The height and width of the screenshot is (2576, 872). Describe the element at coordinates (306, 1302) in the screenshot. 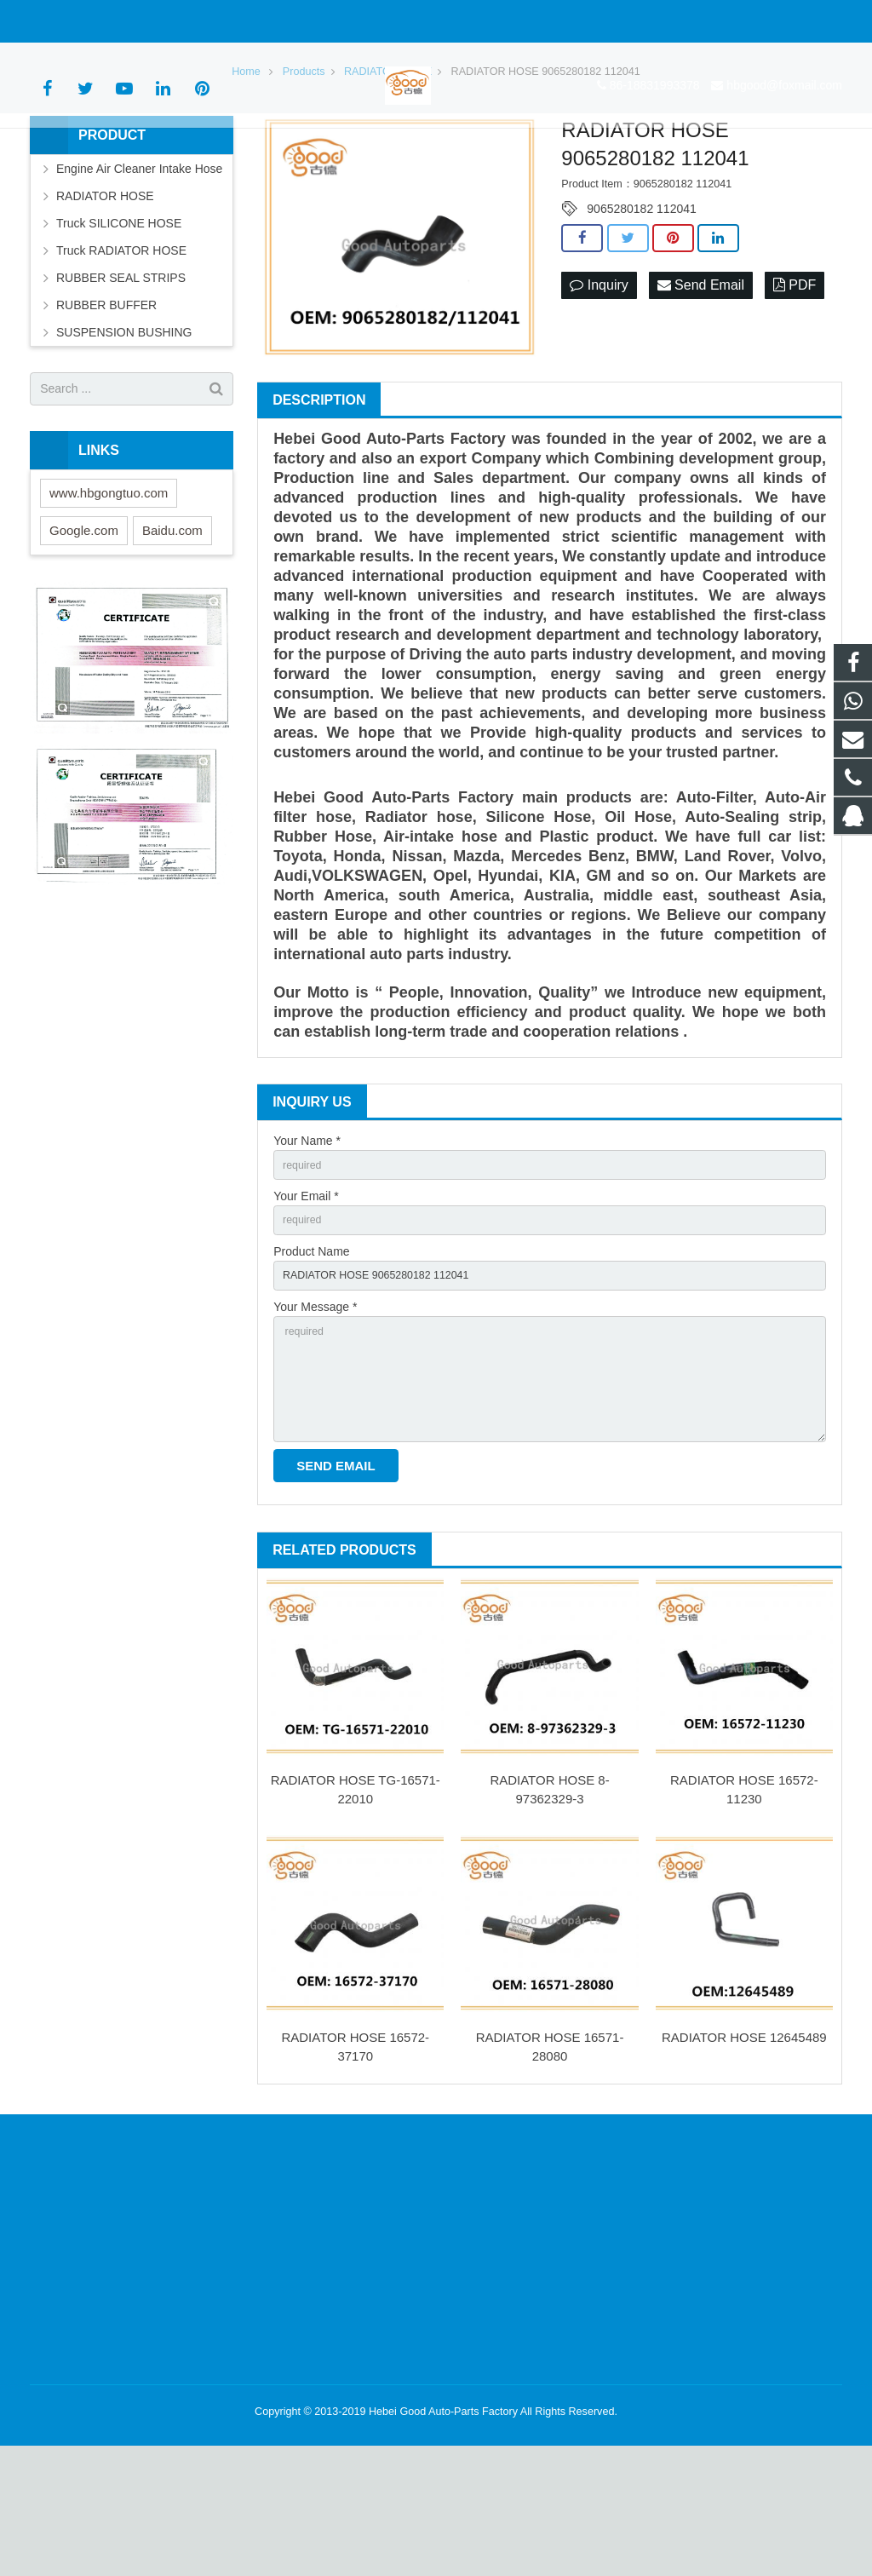

I see `Your Email *` at that location.